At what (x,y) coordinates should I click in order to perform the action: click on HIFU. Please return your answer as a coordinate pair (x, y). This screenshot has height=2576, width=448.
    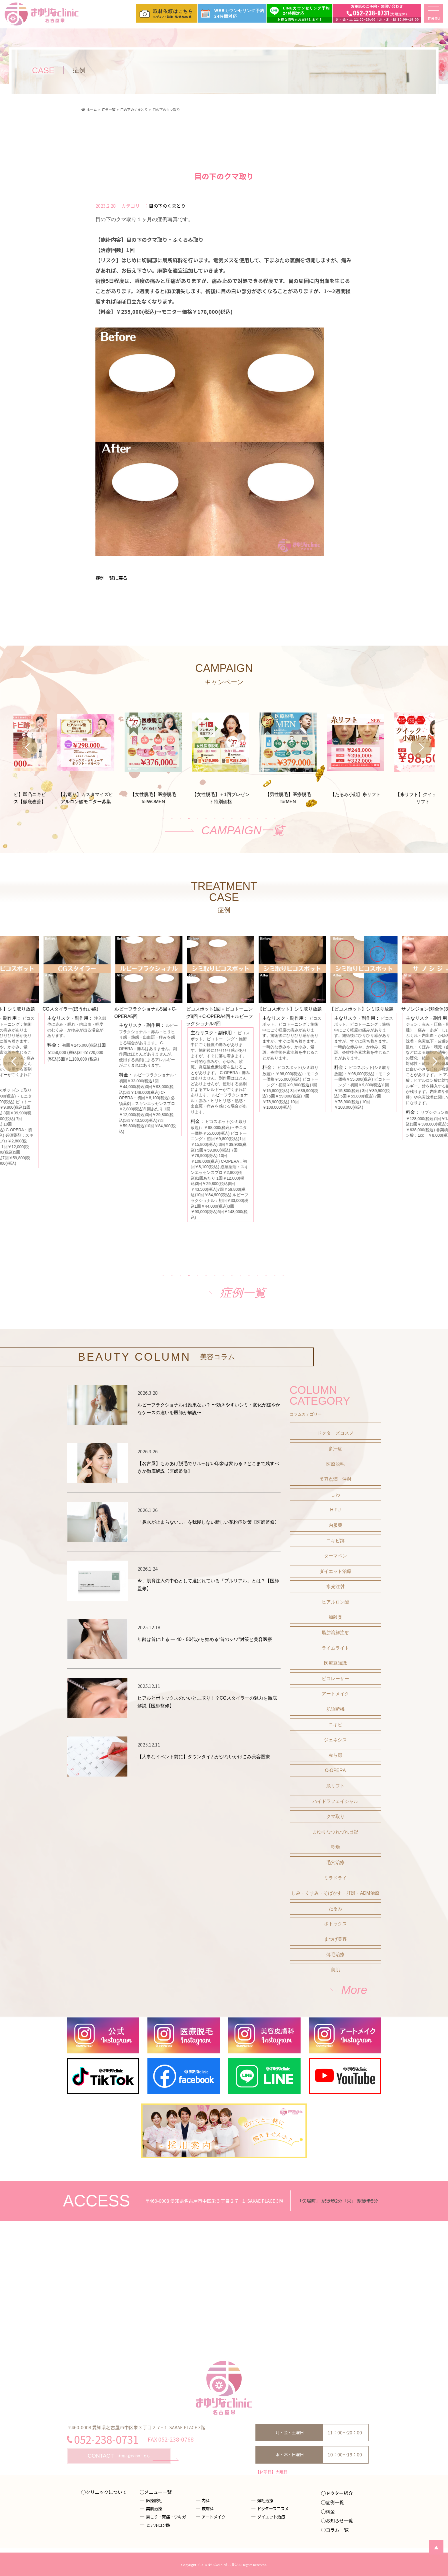
    Looking at the image, I should click on (335, 1509).